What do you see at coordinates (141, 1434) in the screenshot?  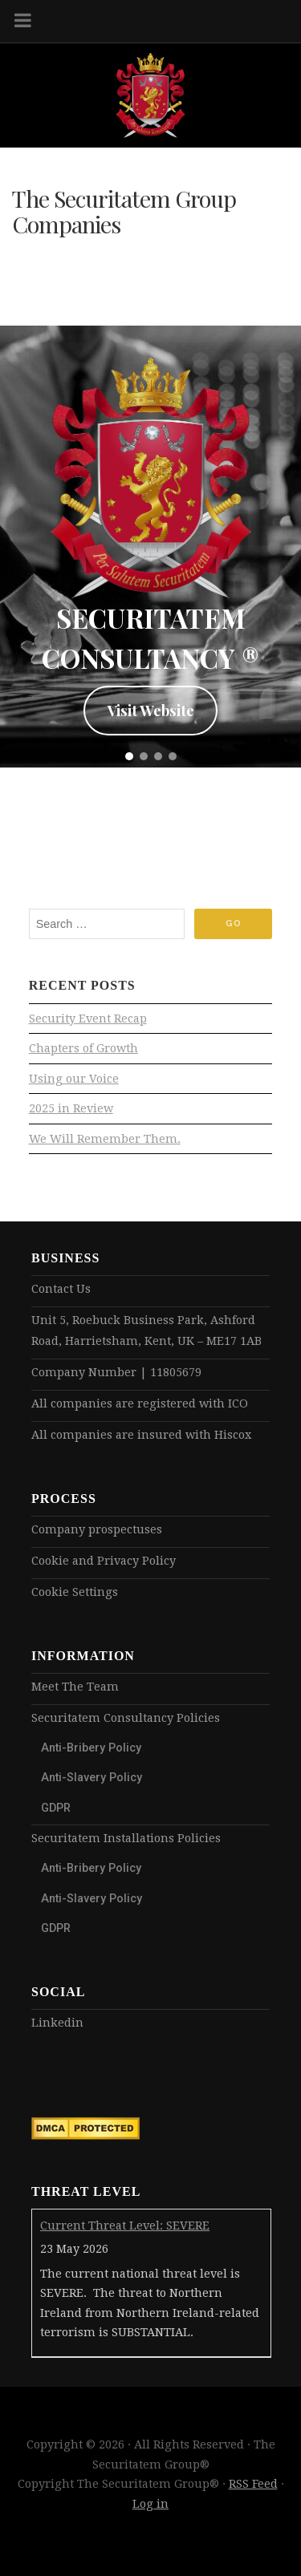 I see `All companies are insured with Hiscox` at bounding box center [141, 1434].